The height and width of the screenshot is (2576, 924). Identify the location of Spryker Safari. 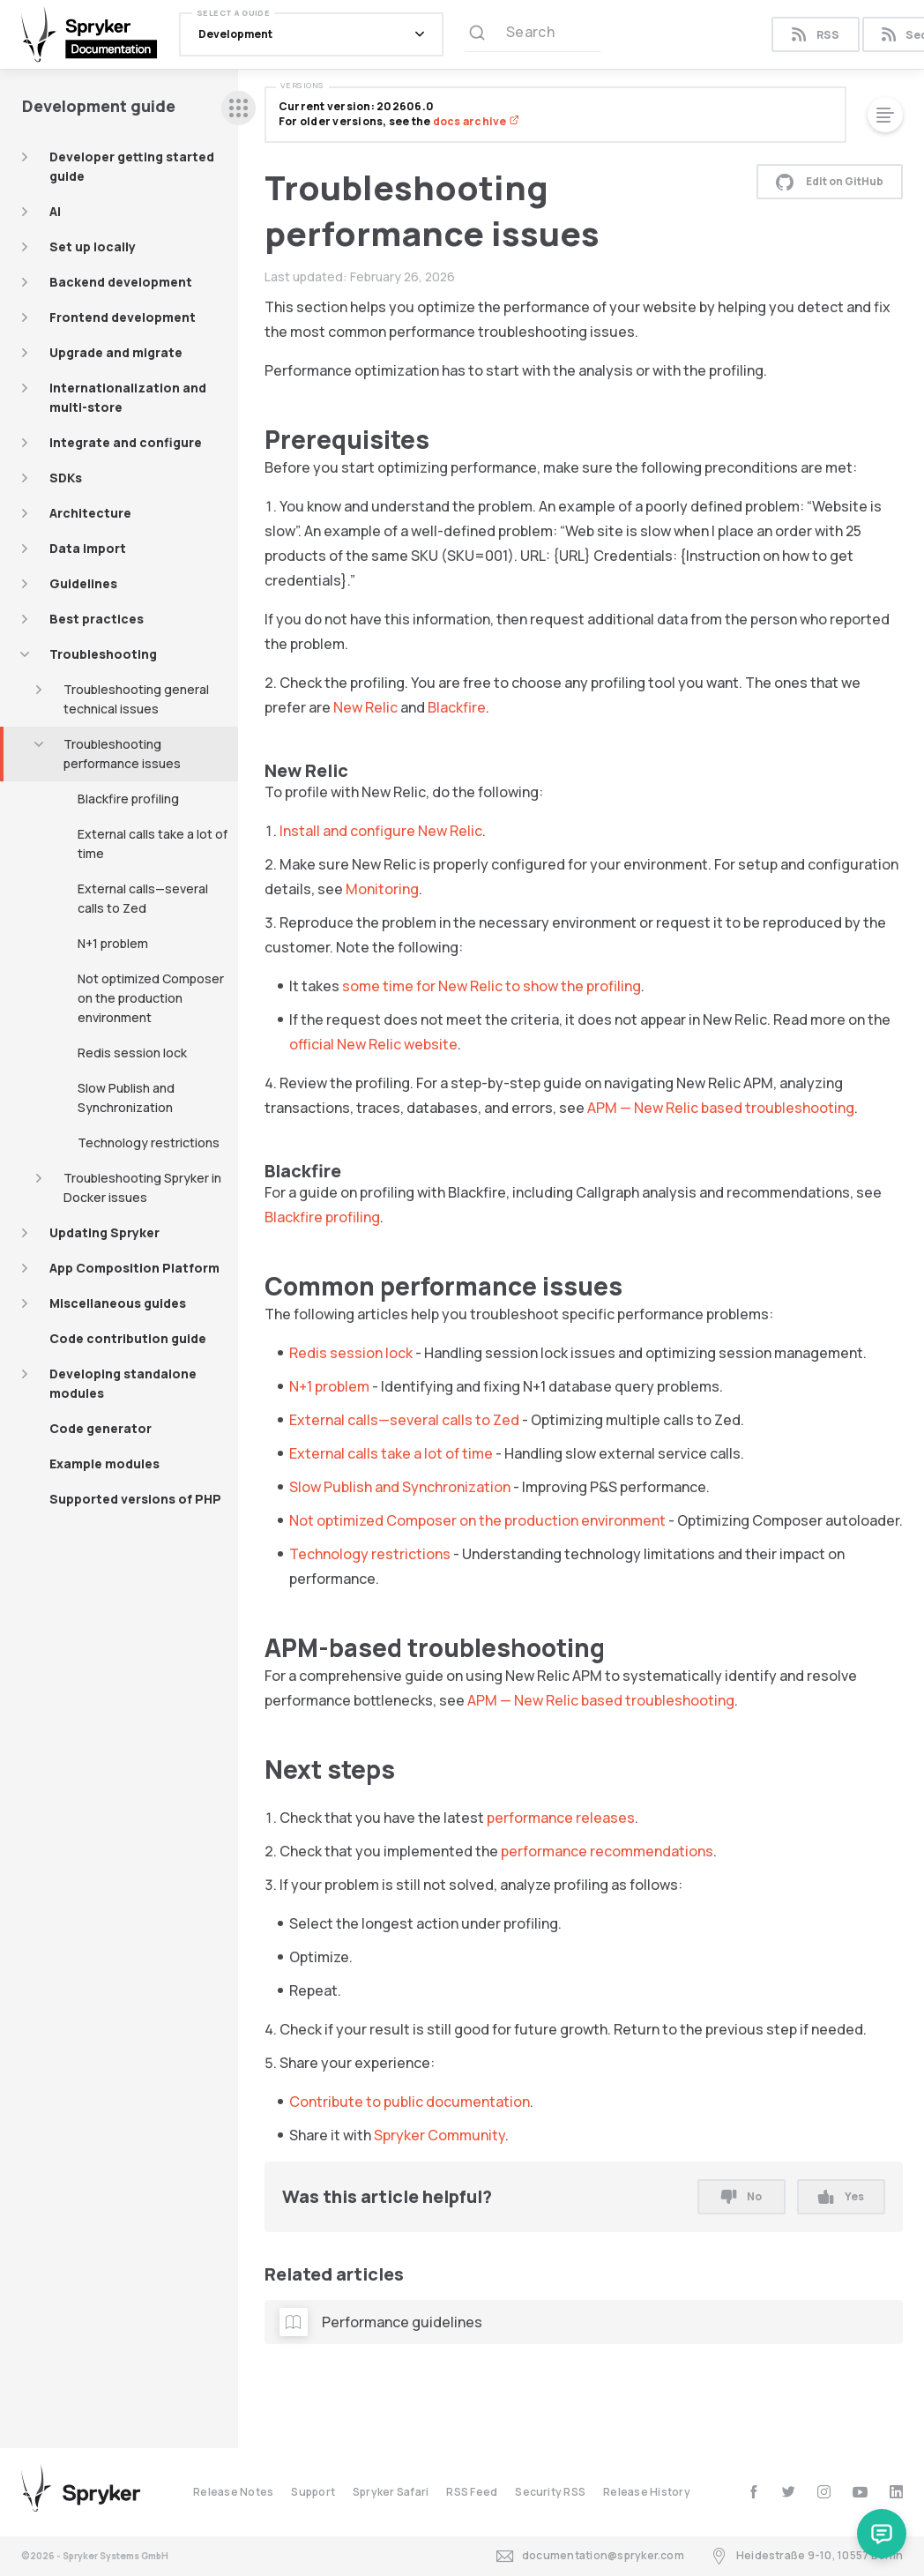
(390, 2491).